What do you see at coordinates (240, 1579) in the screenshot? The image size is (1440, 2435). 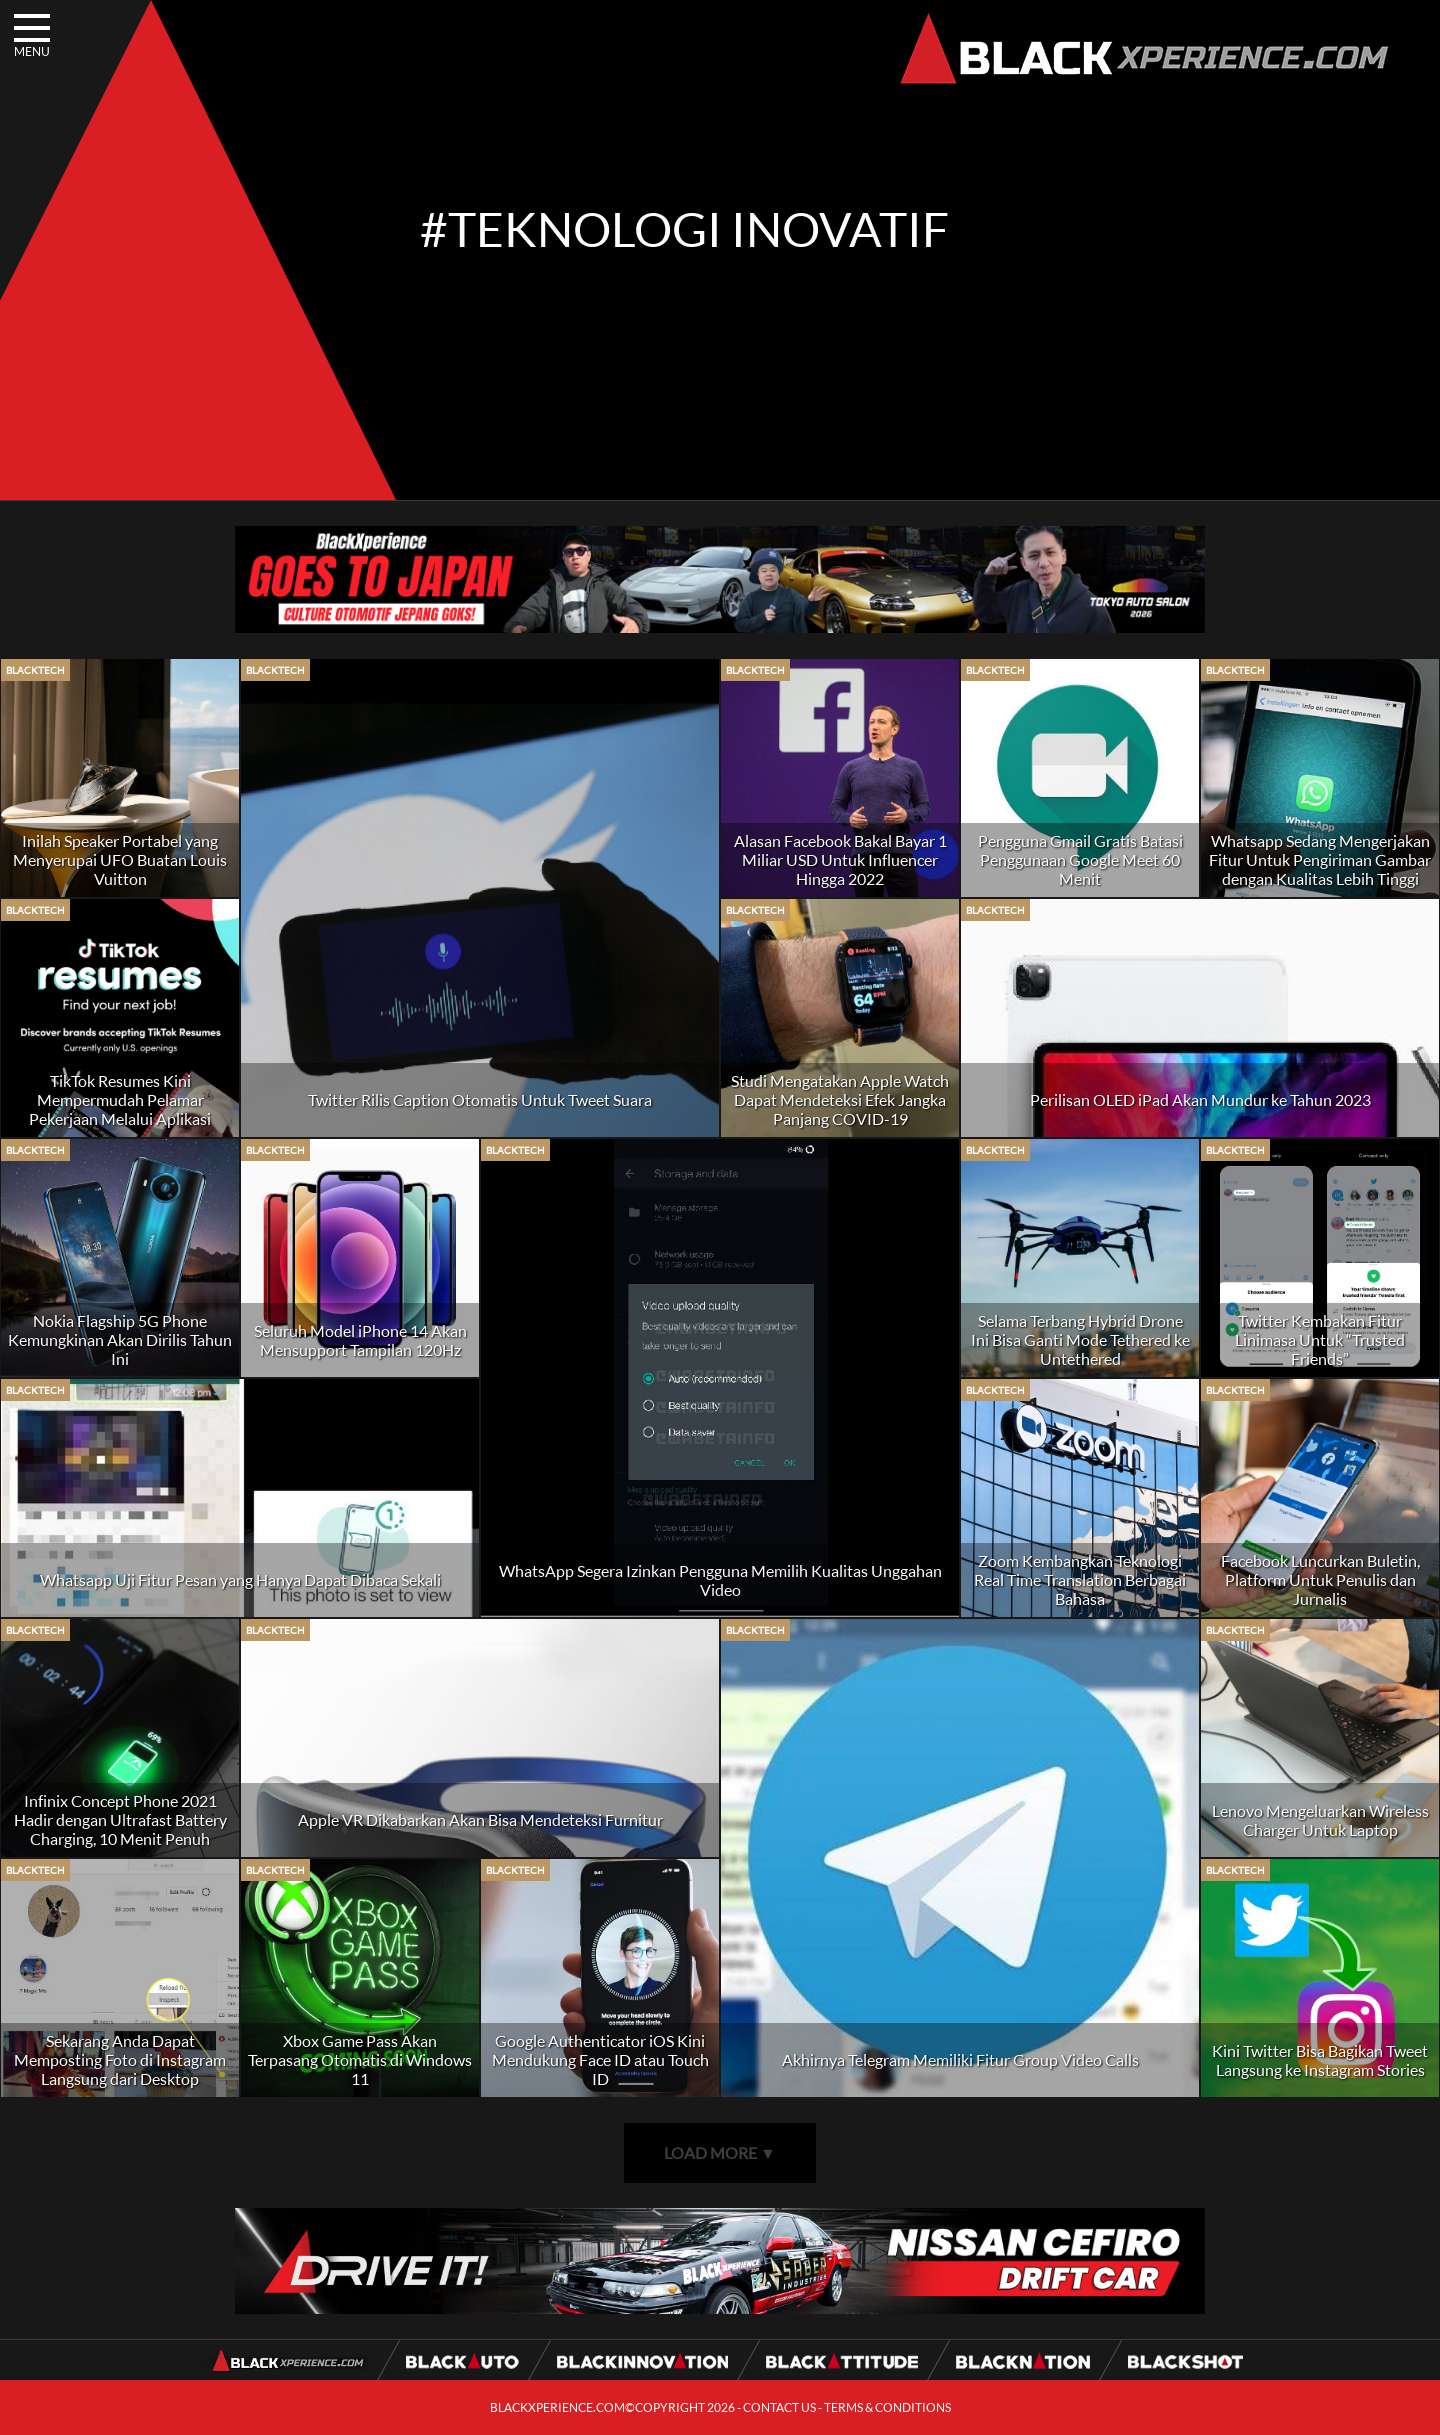 I see `Whatsapp Uji Fitur Pesan yang Hanya Dapat Dibaca Sekali` at bounding box center [240, 1579].